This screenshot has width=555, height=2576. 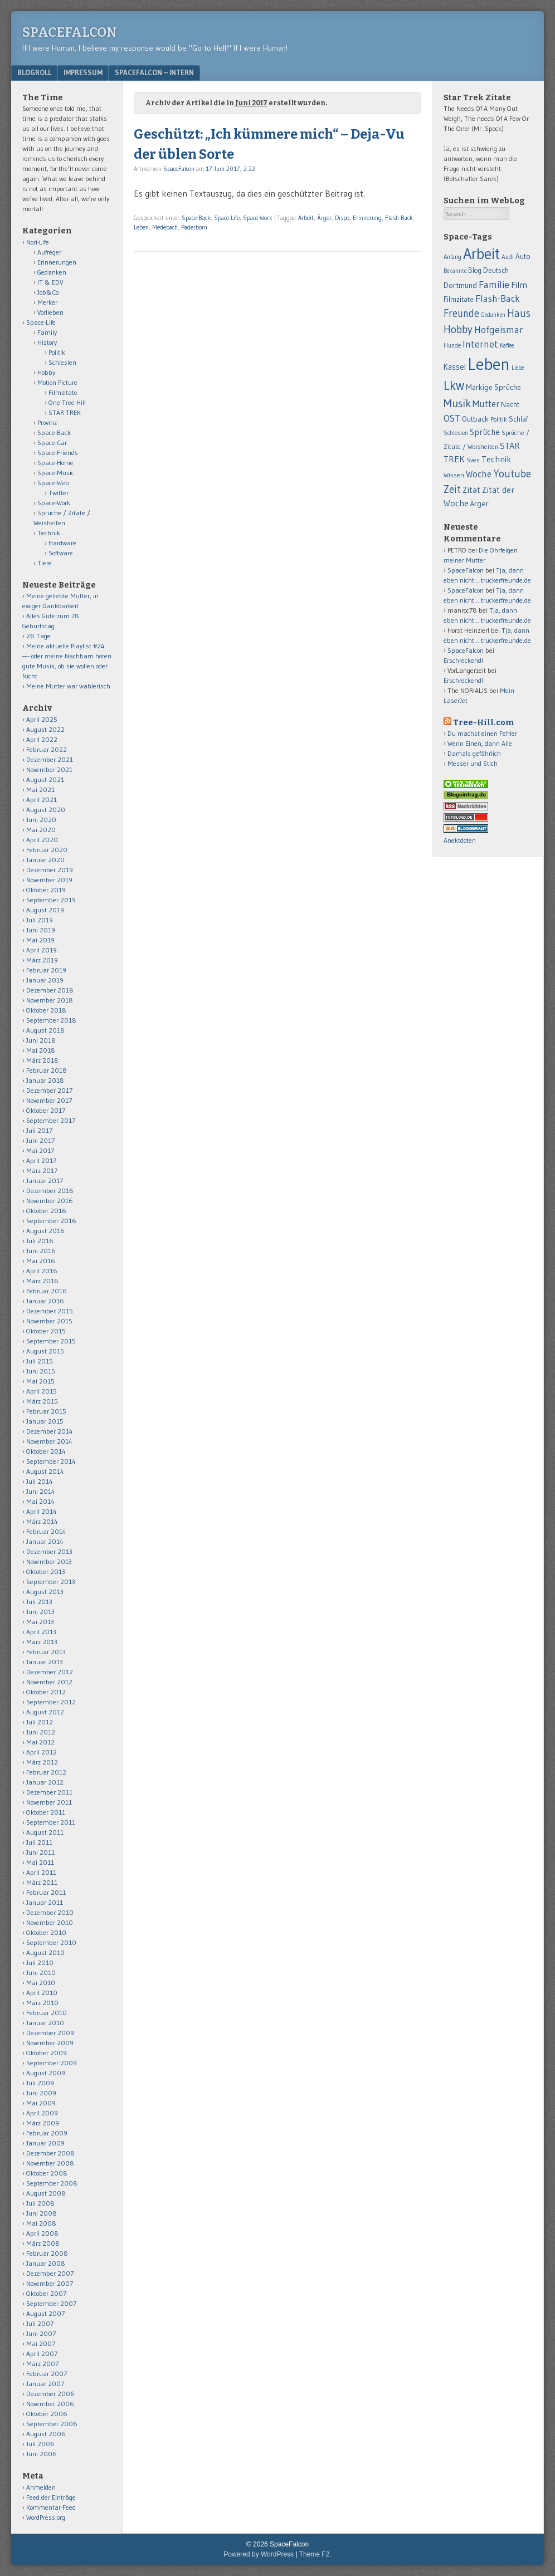 What do you see at coordinates (41, 950) in the screenshot?
I see `April 2019` at bounding box center [41, 950].